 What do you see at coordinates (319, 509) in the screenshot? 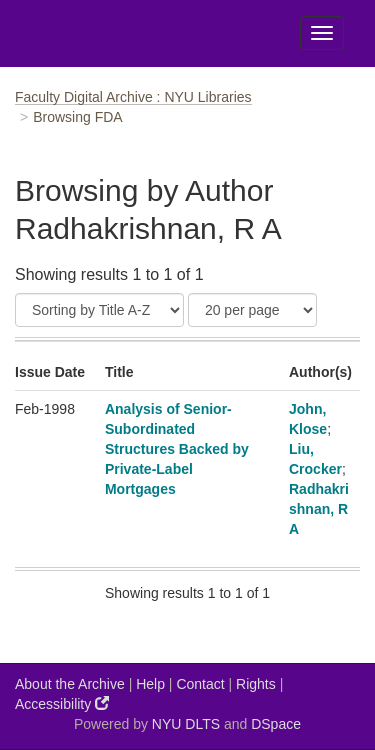
I see `Radhakrishnan, R A` at bounding box center [319, 509].